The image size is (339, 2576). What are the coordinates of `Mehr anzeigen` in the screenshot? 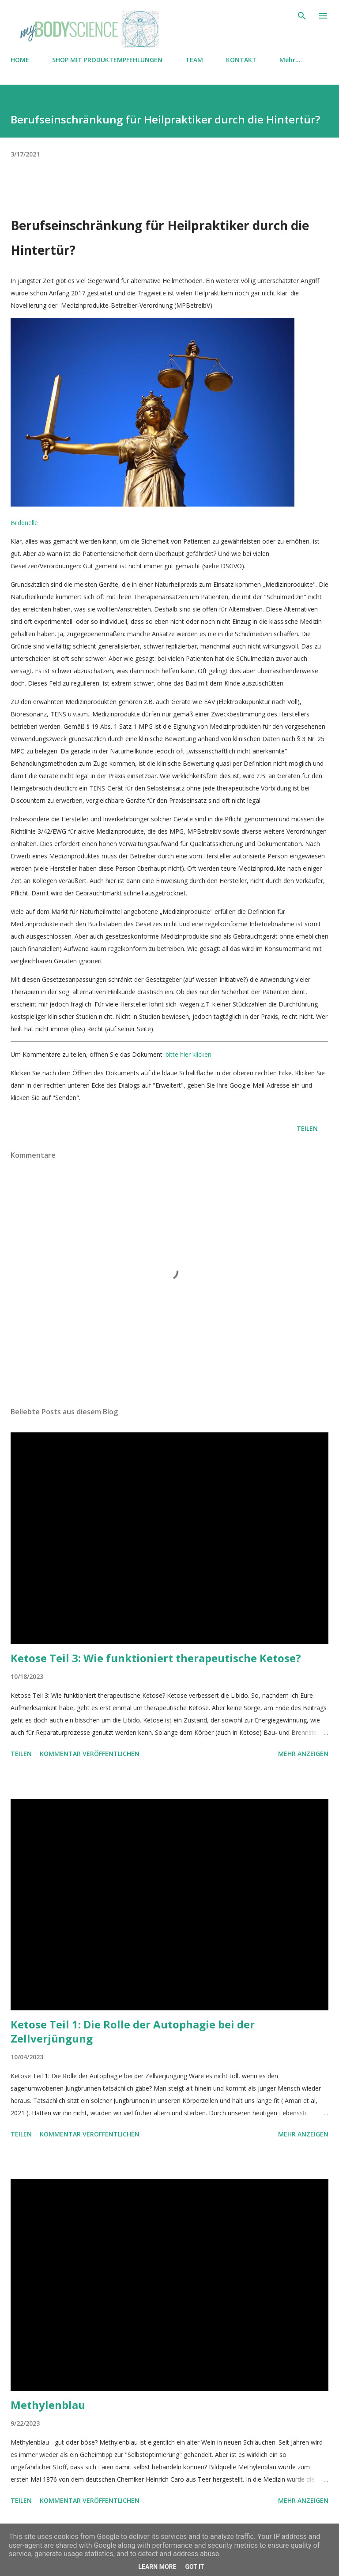 It's located at (303, 1753).